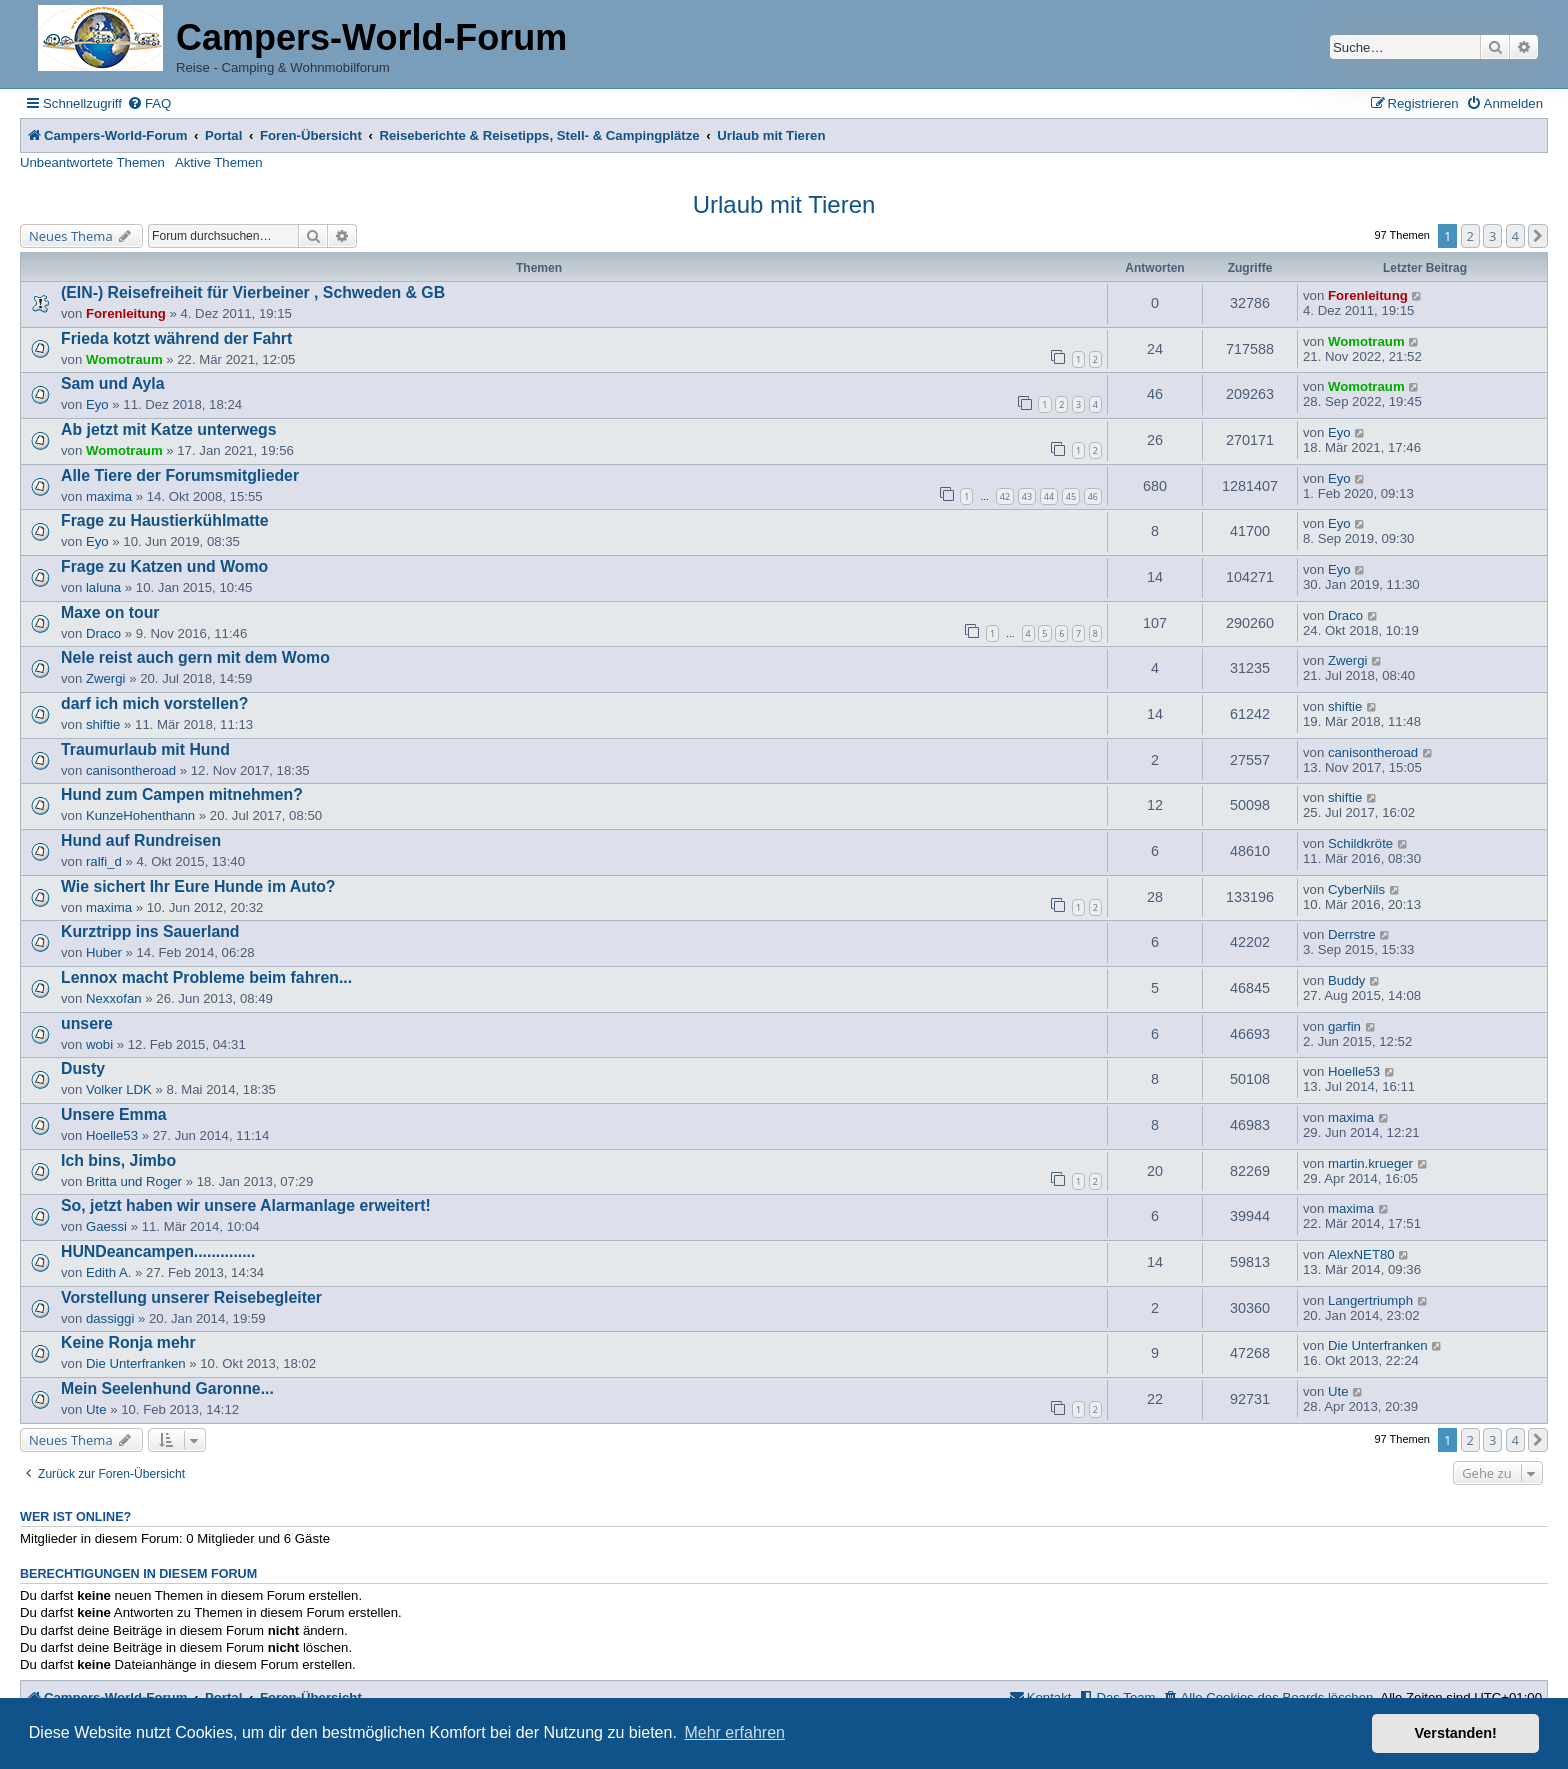  Describe the element at coordinates (1356, 889) in the screenshot. I see `CyberNils` at that location.